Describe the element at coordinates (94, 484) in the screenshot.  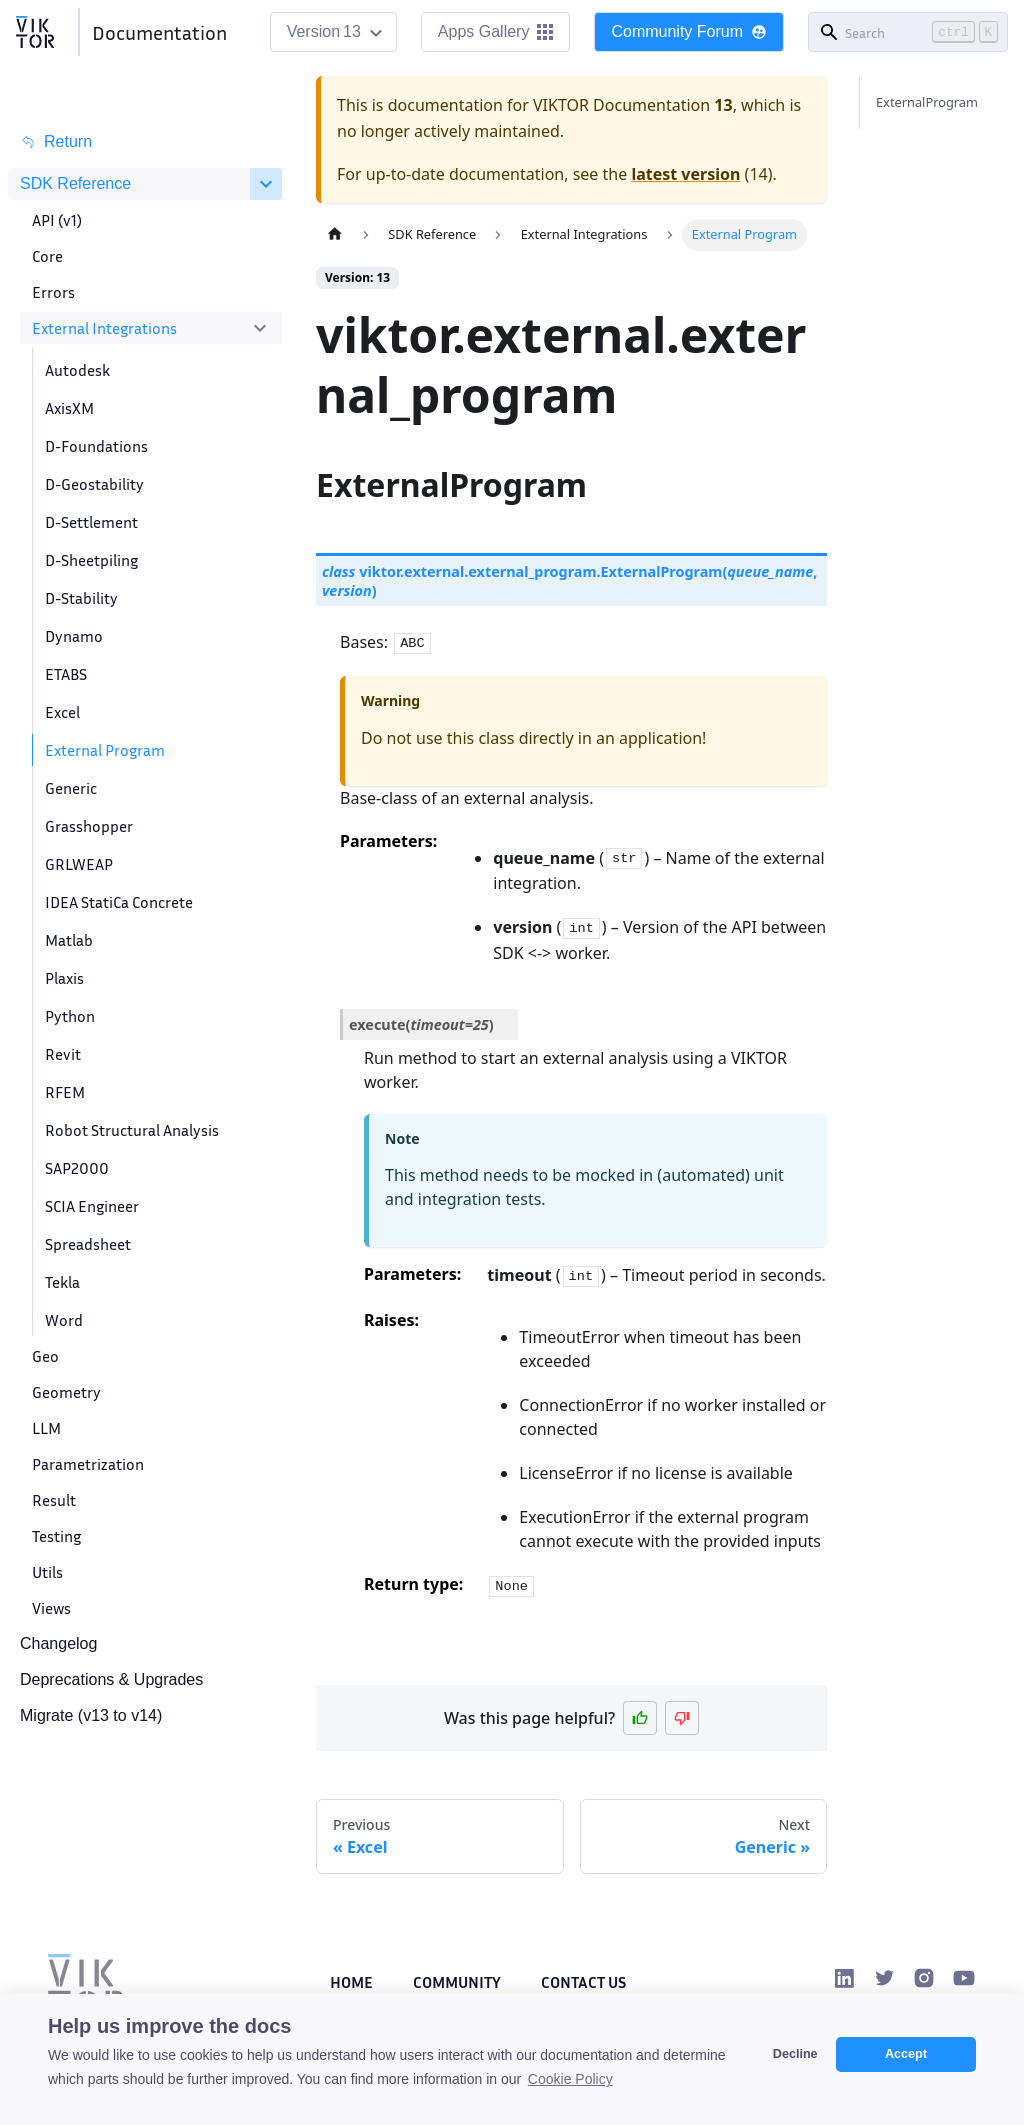
I see `D-Geostability` at that location.